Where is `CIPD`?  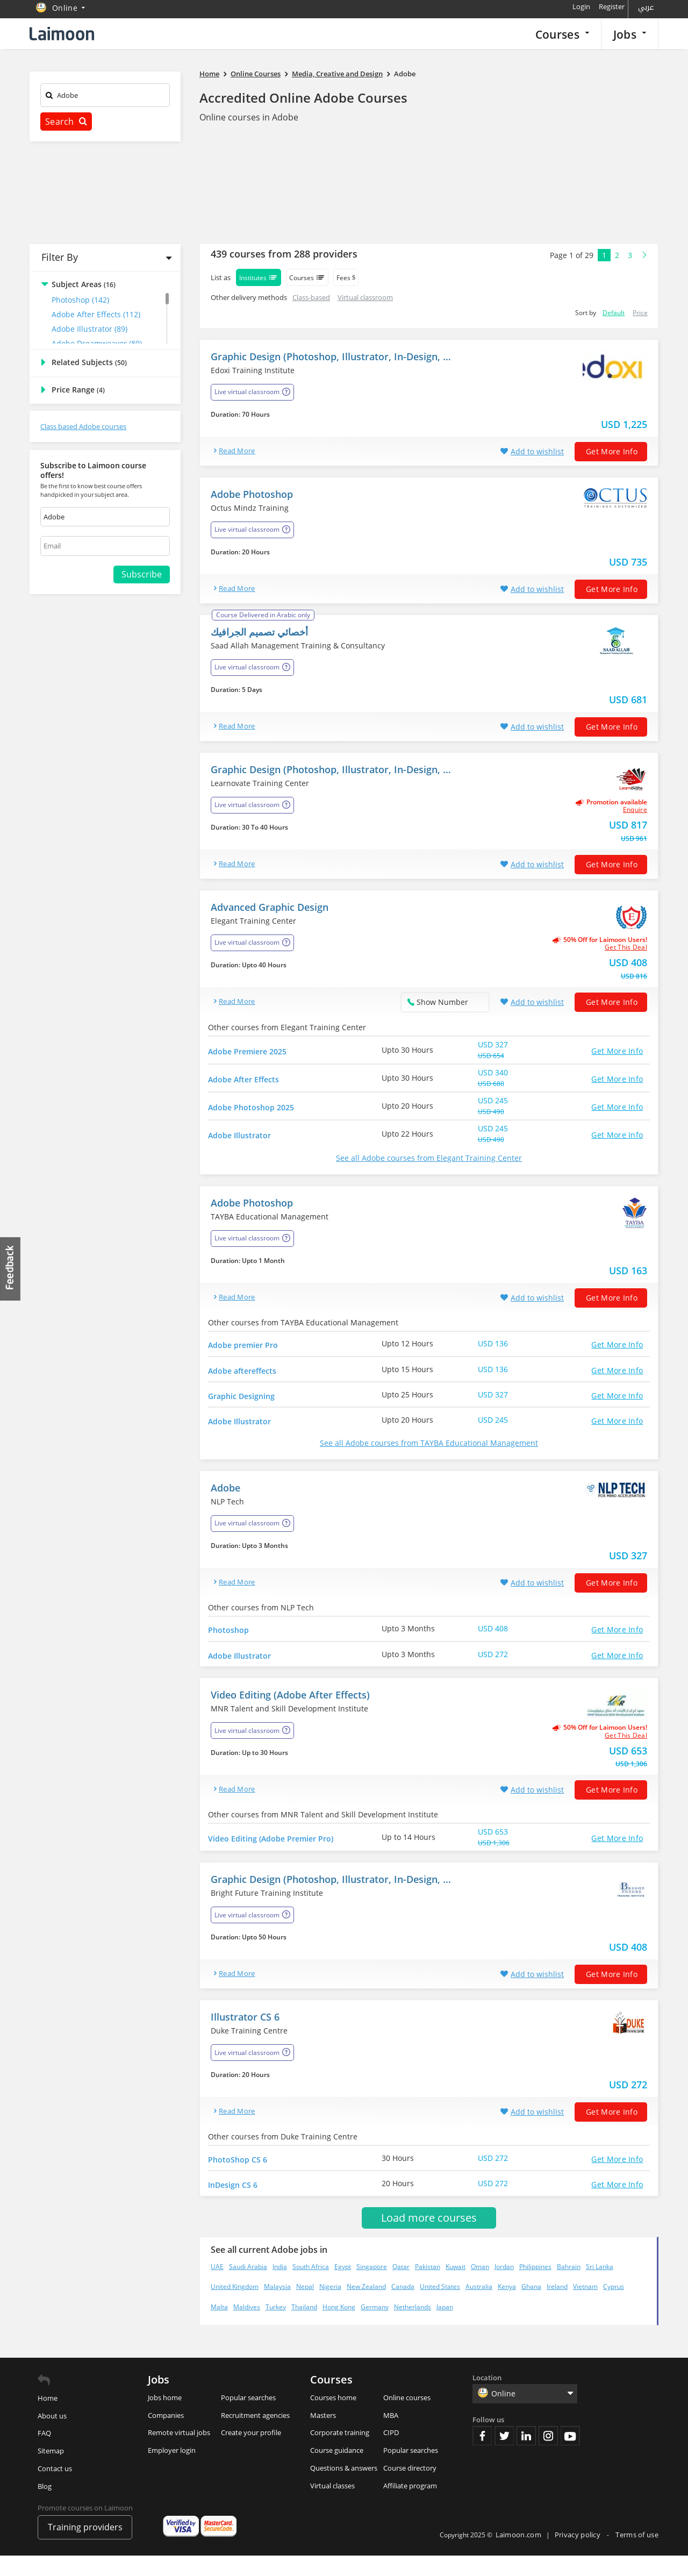
CIPD is located at coordinates (391, 2453).